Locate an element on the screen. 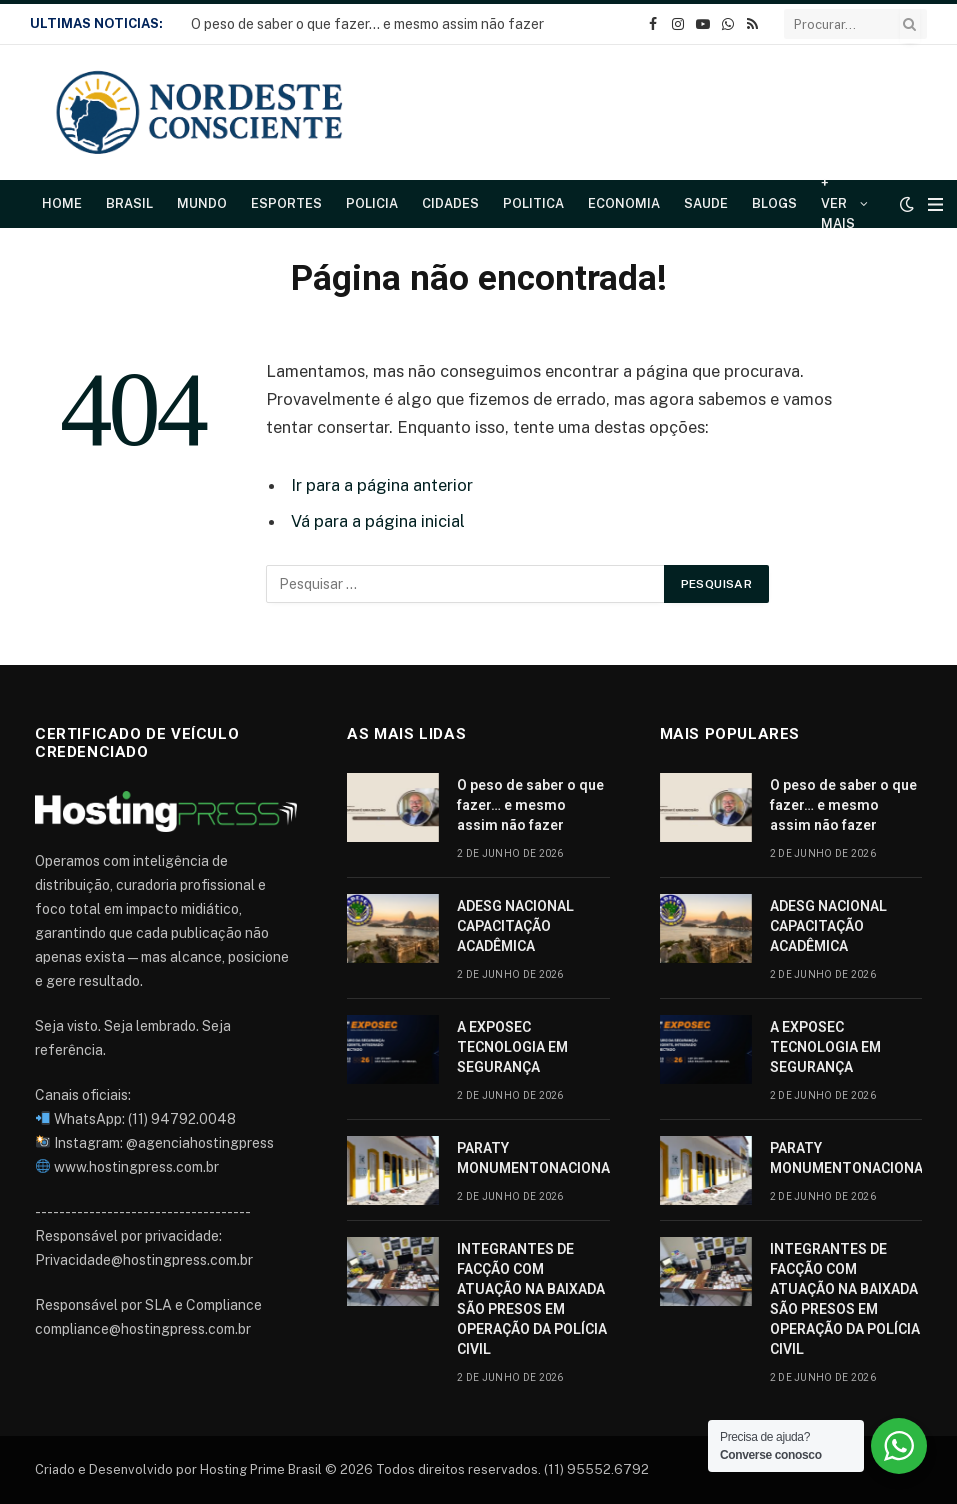 This screenshot has height=1504, width=957. Economia is located at coordinates (624, 203).